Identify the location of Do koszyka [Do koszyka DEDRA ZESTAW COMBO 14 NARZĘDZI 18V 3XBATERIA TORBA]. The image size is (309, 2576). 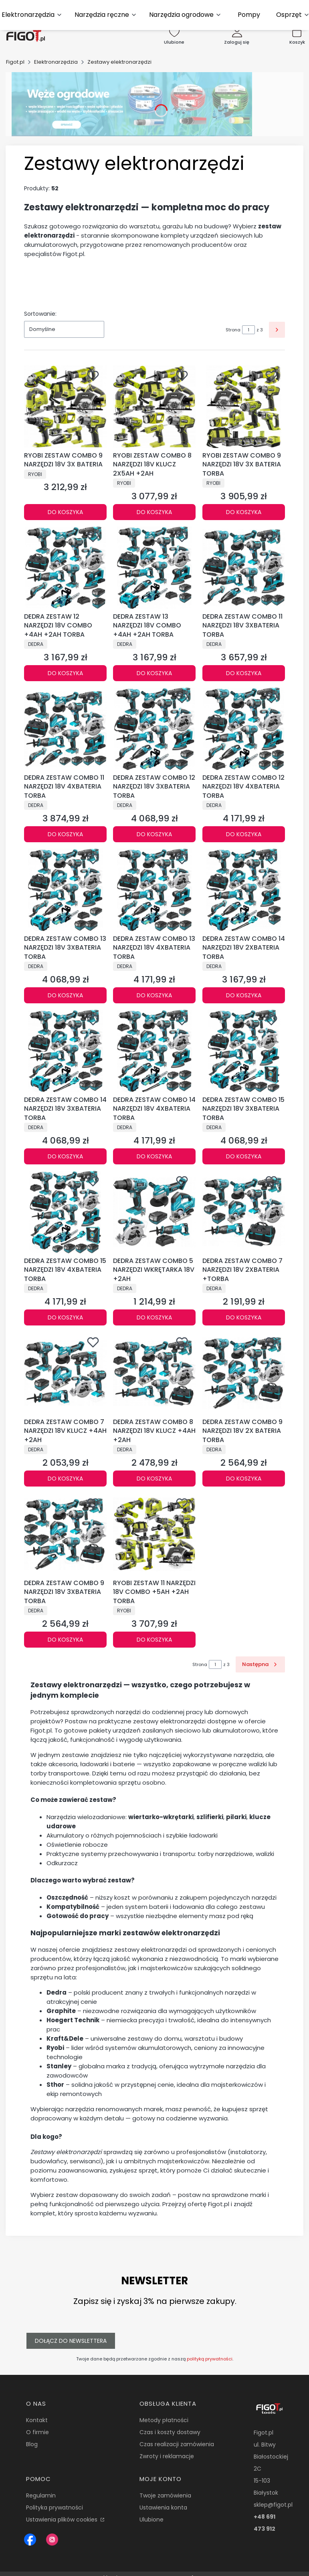
(65, 1156).